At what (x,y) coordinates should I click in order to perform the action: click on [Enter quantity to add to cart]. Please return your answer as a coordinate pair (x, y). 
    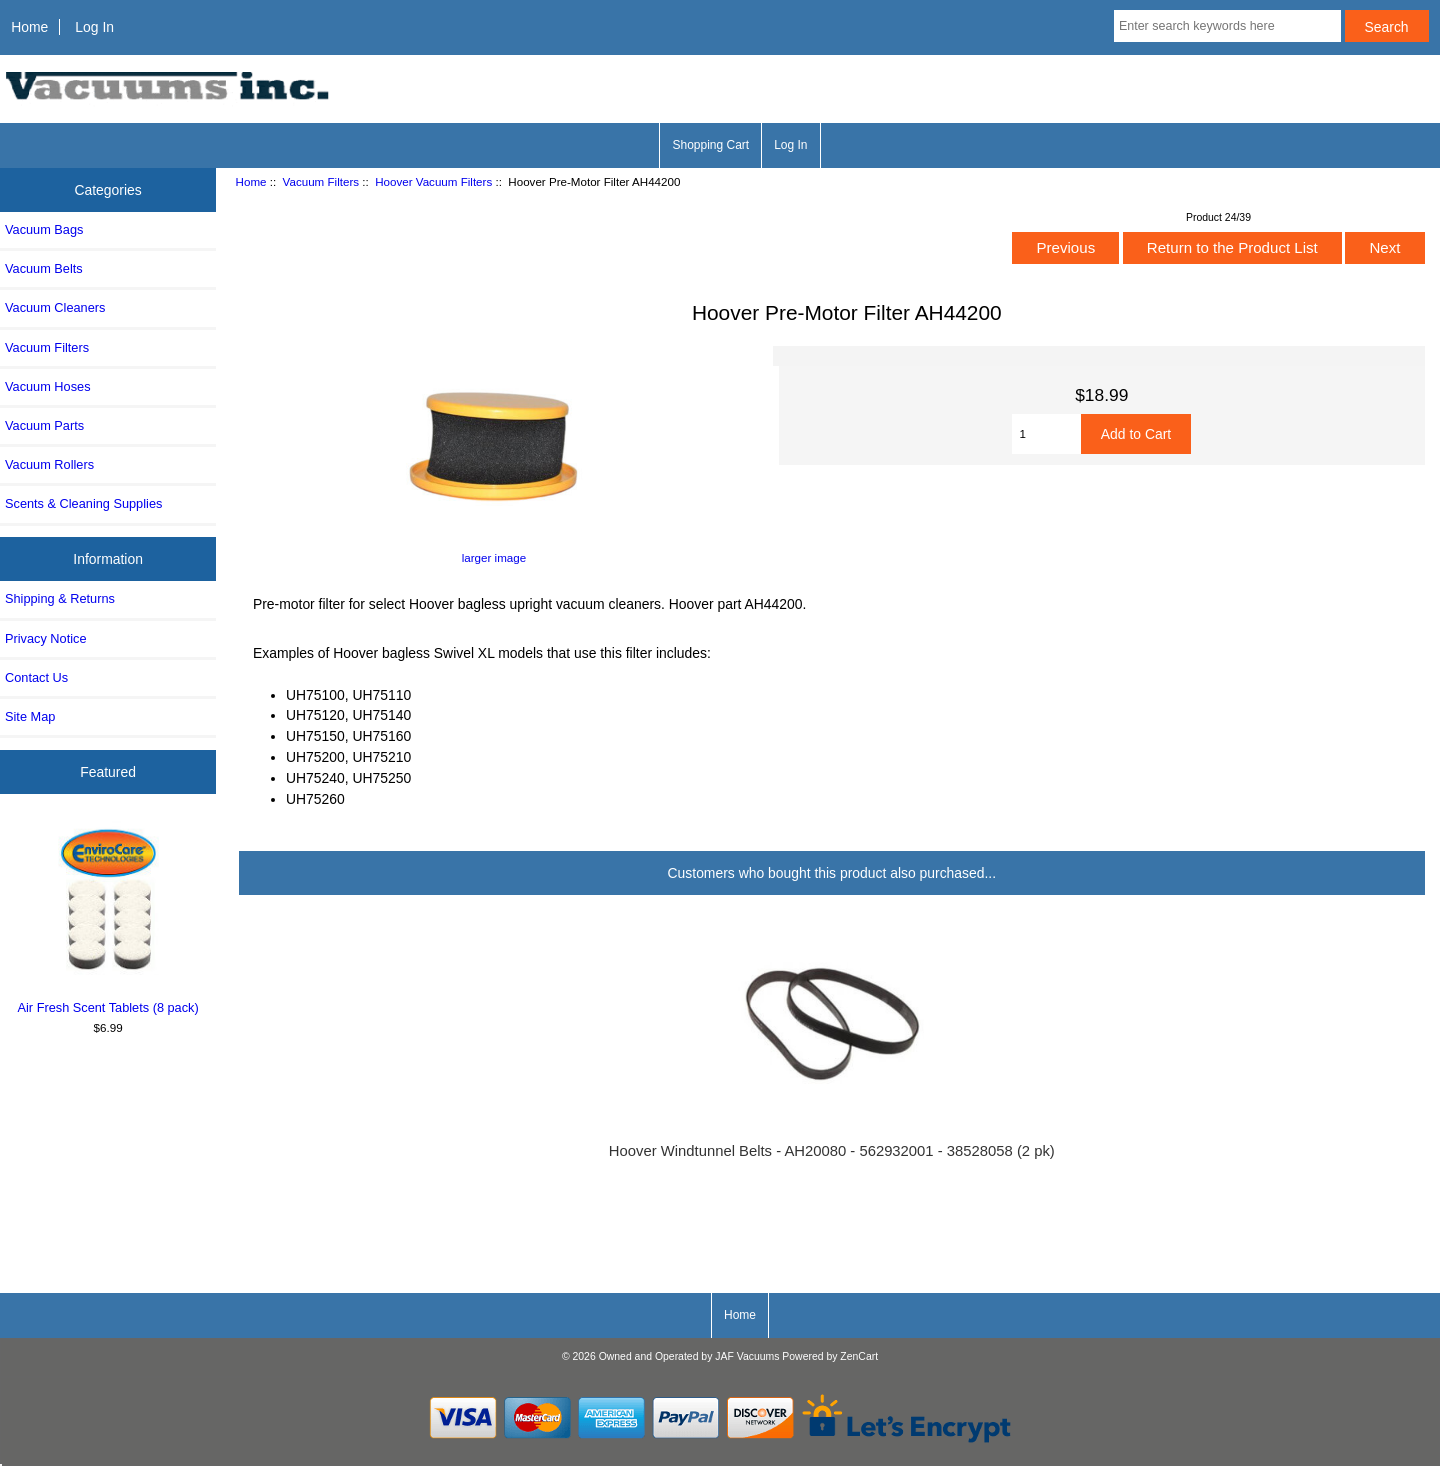
    Looking at the image, I should click on (1046, 434).